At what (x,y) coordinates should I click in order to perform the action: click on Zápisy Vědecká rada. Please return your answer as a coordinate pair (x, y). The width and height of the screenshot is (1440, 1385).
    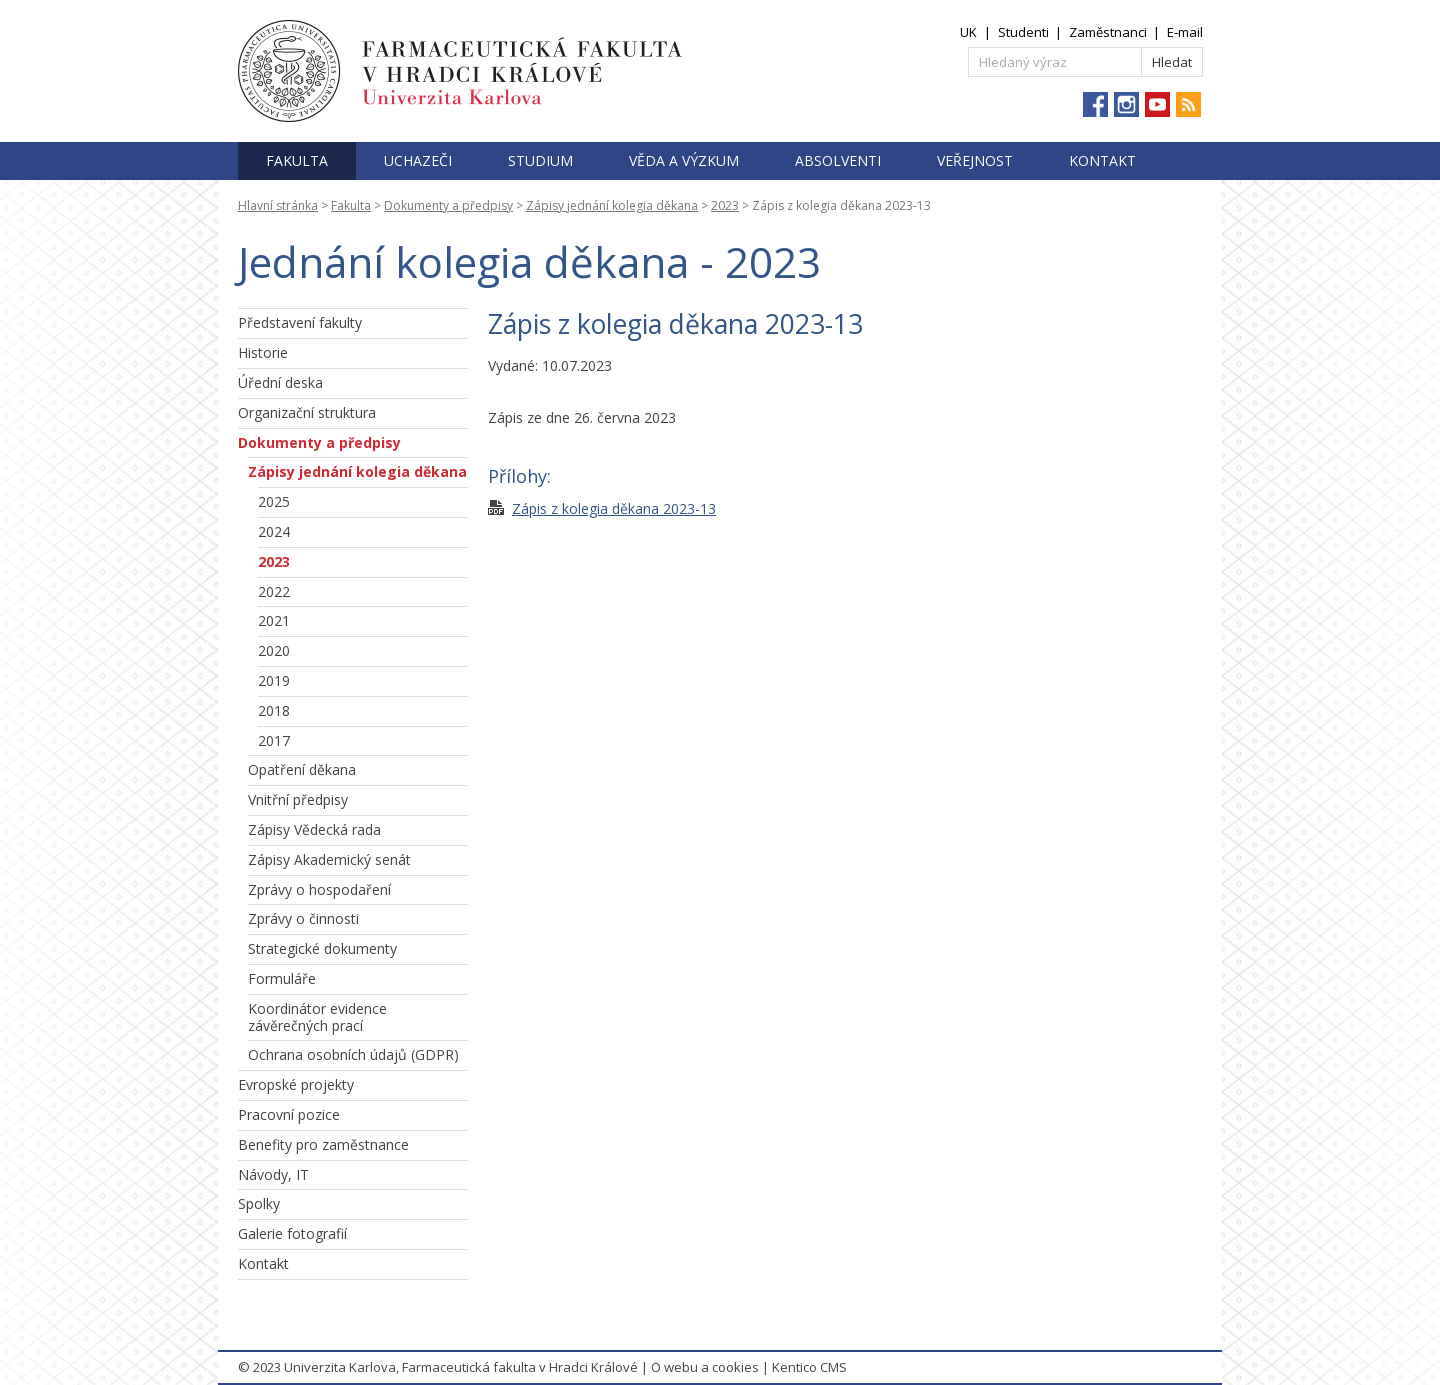
    Looking at the image, I should click on (314, 829).